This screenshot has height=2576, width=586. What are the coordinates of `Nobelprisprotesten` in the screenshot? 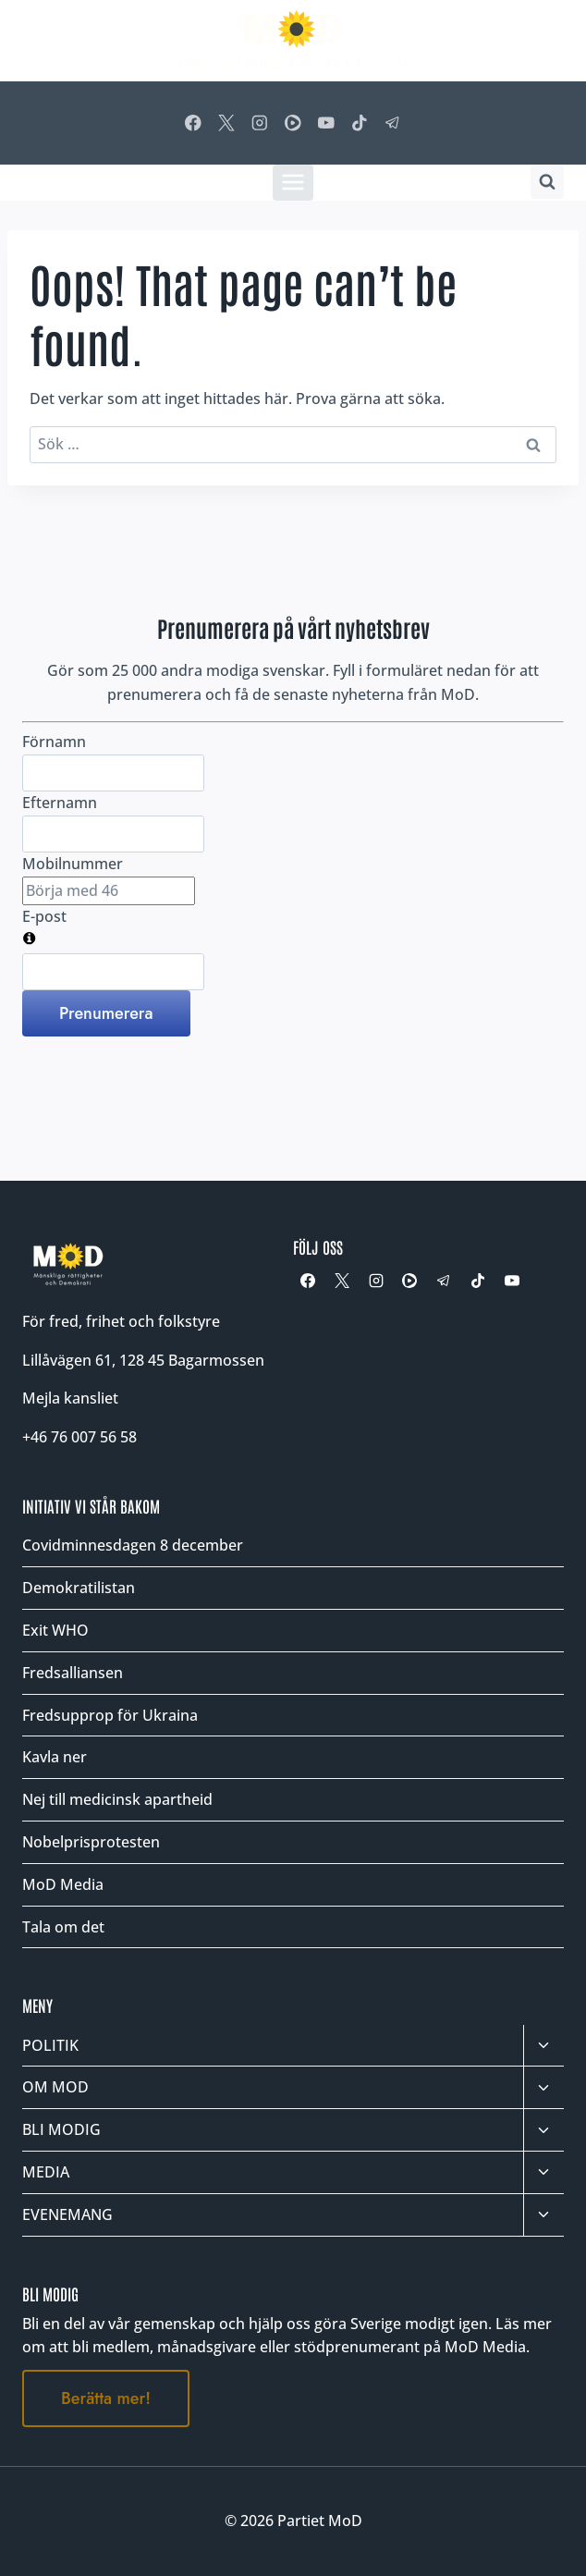 It's located at (91, 1842).